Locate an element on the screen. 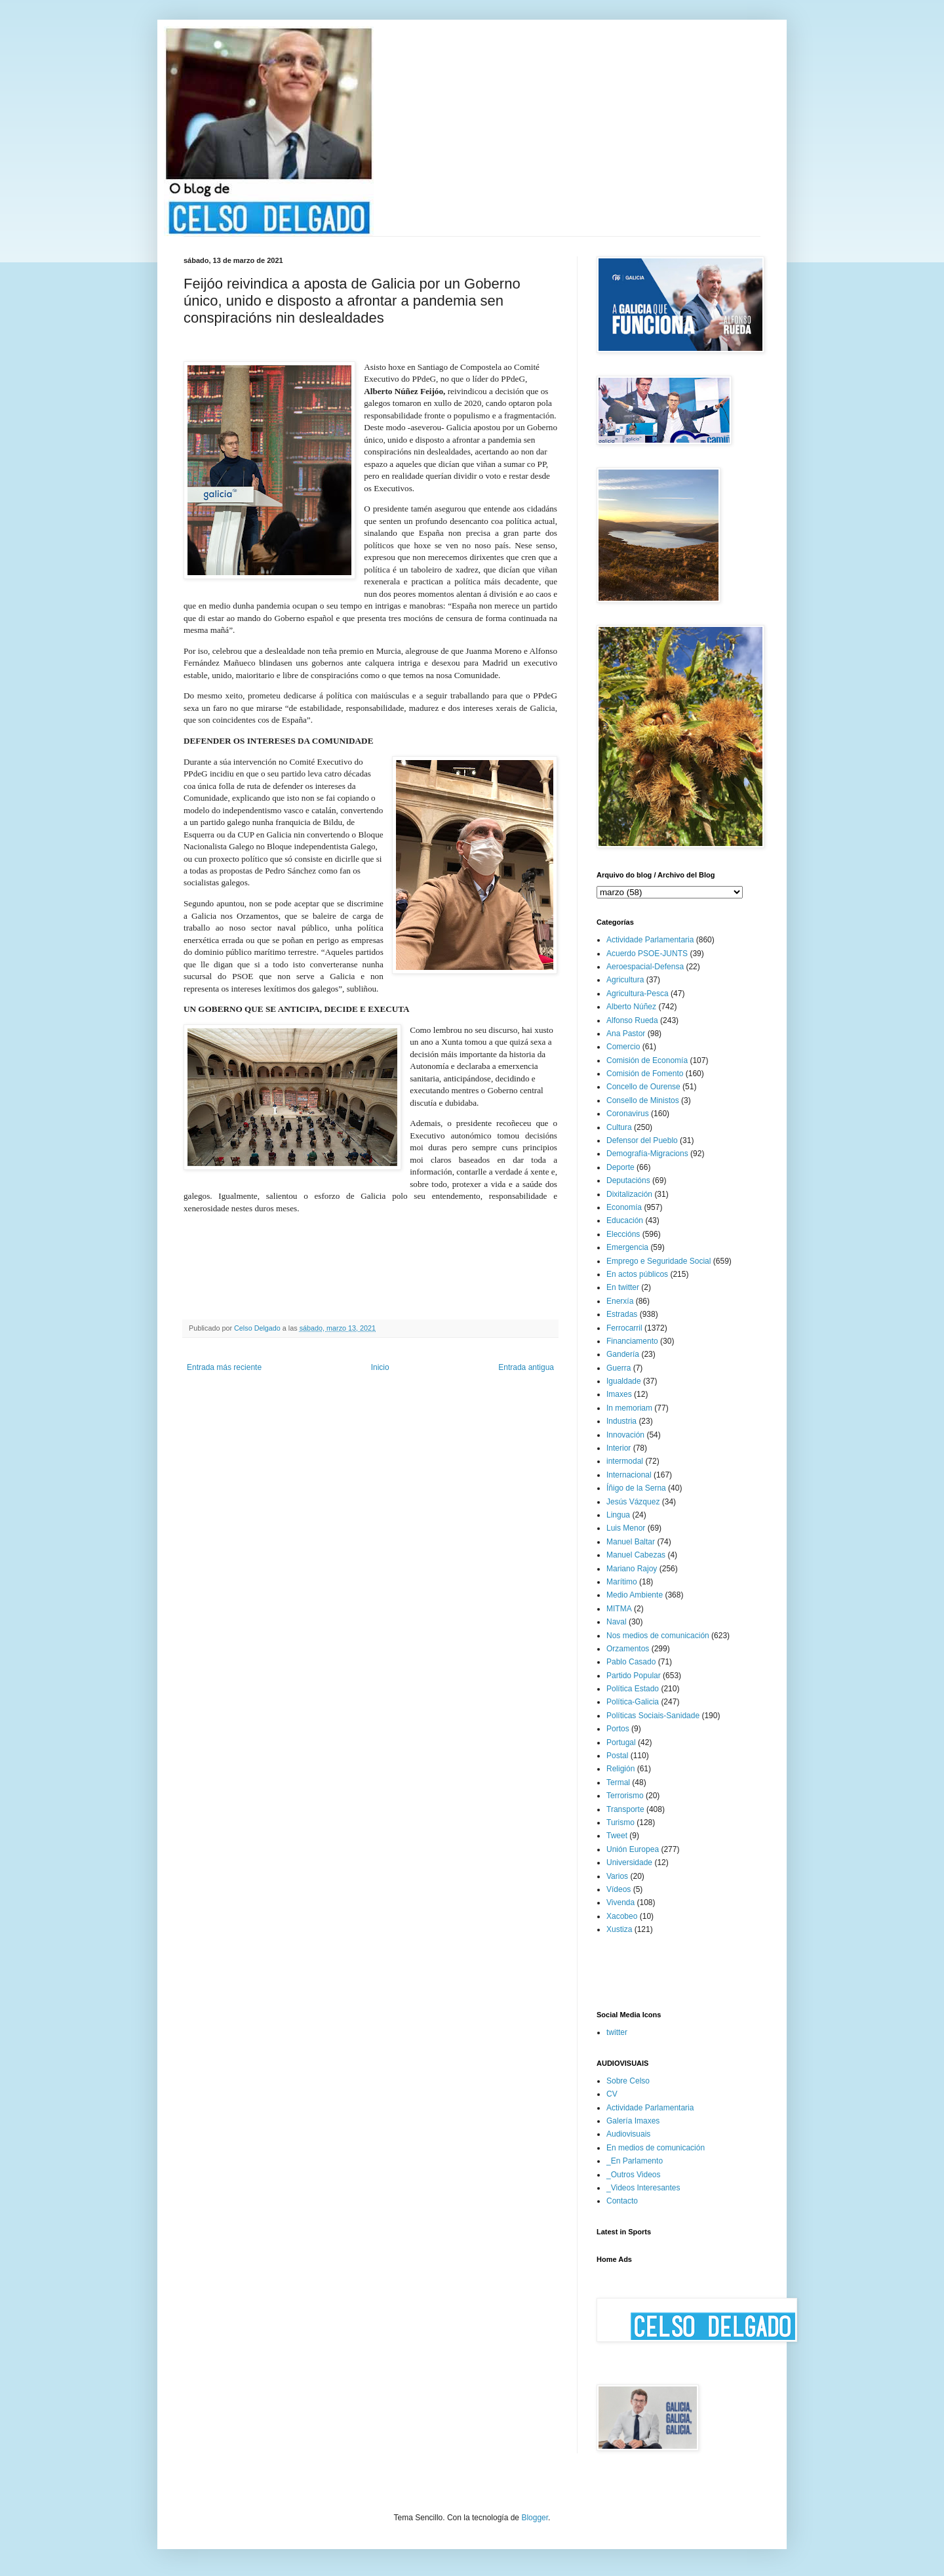  Cultura is located at coordinates (619, 1127).